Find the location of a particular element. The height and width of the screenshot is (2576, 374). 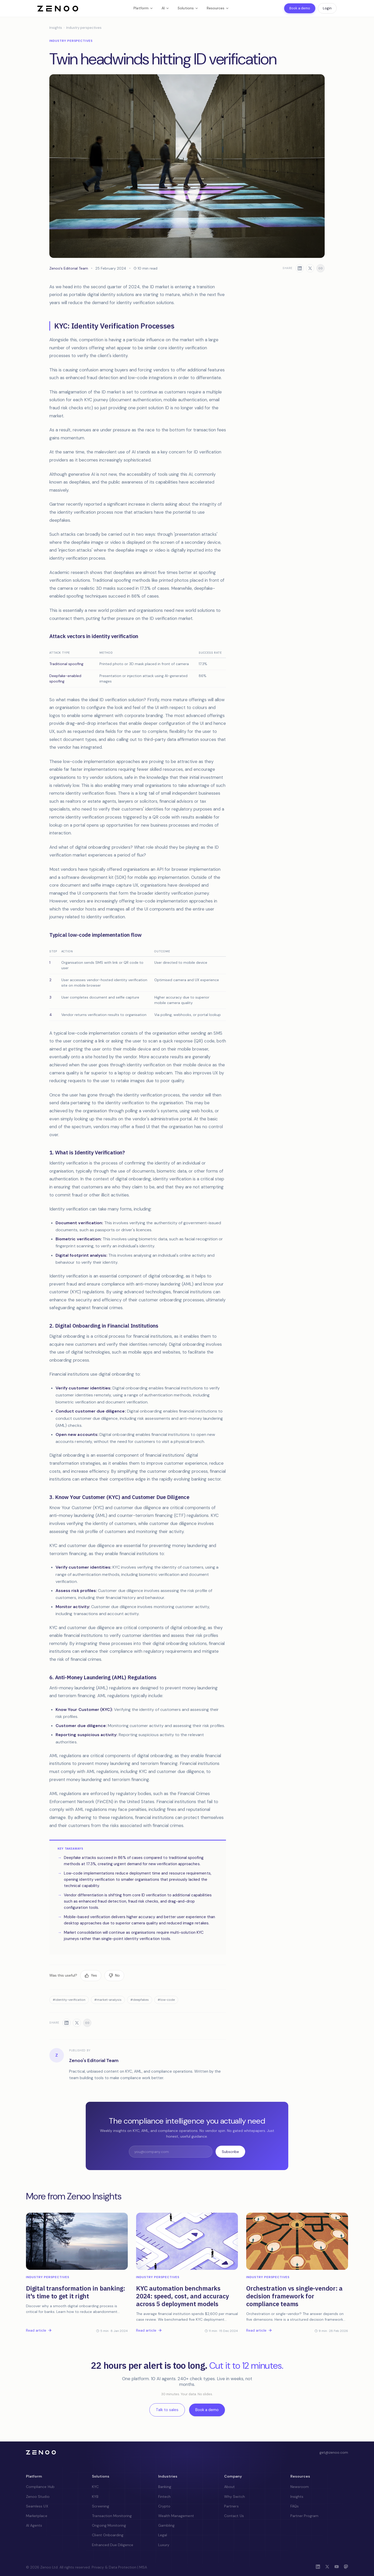

KYB is located at coordinates (95, 2496).